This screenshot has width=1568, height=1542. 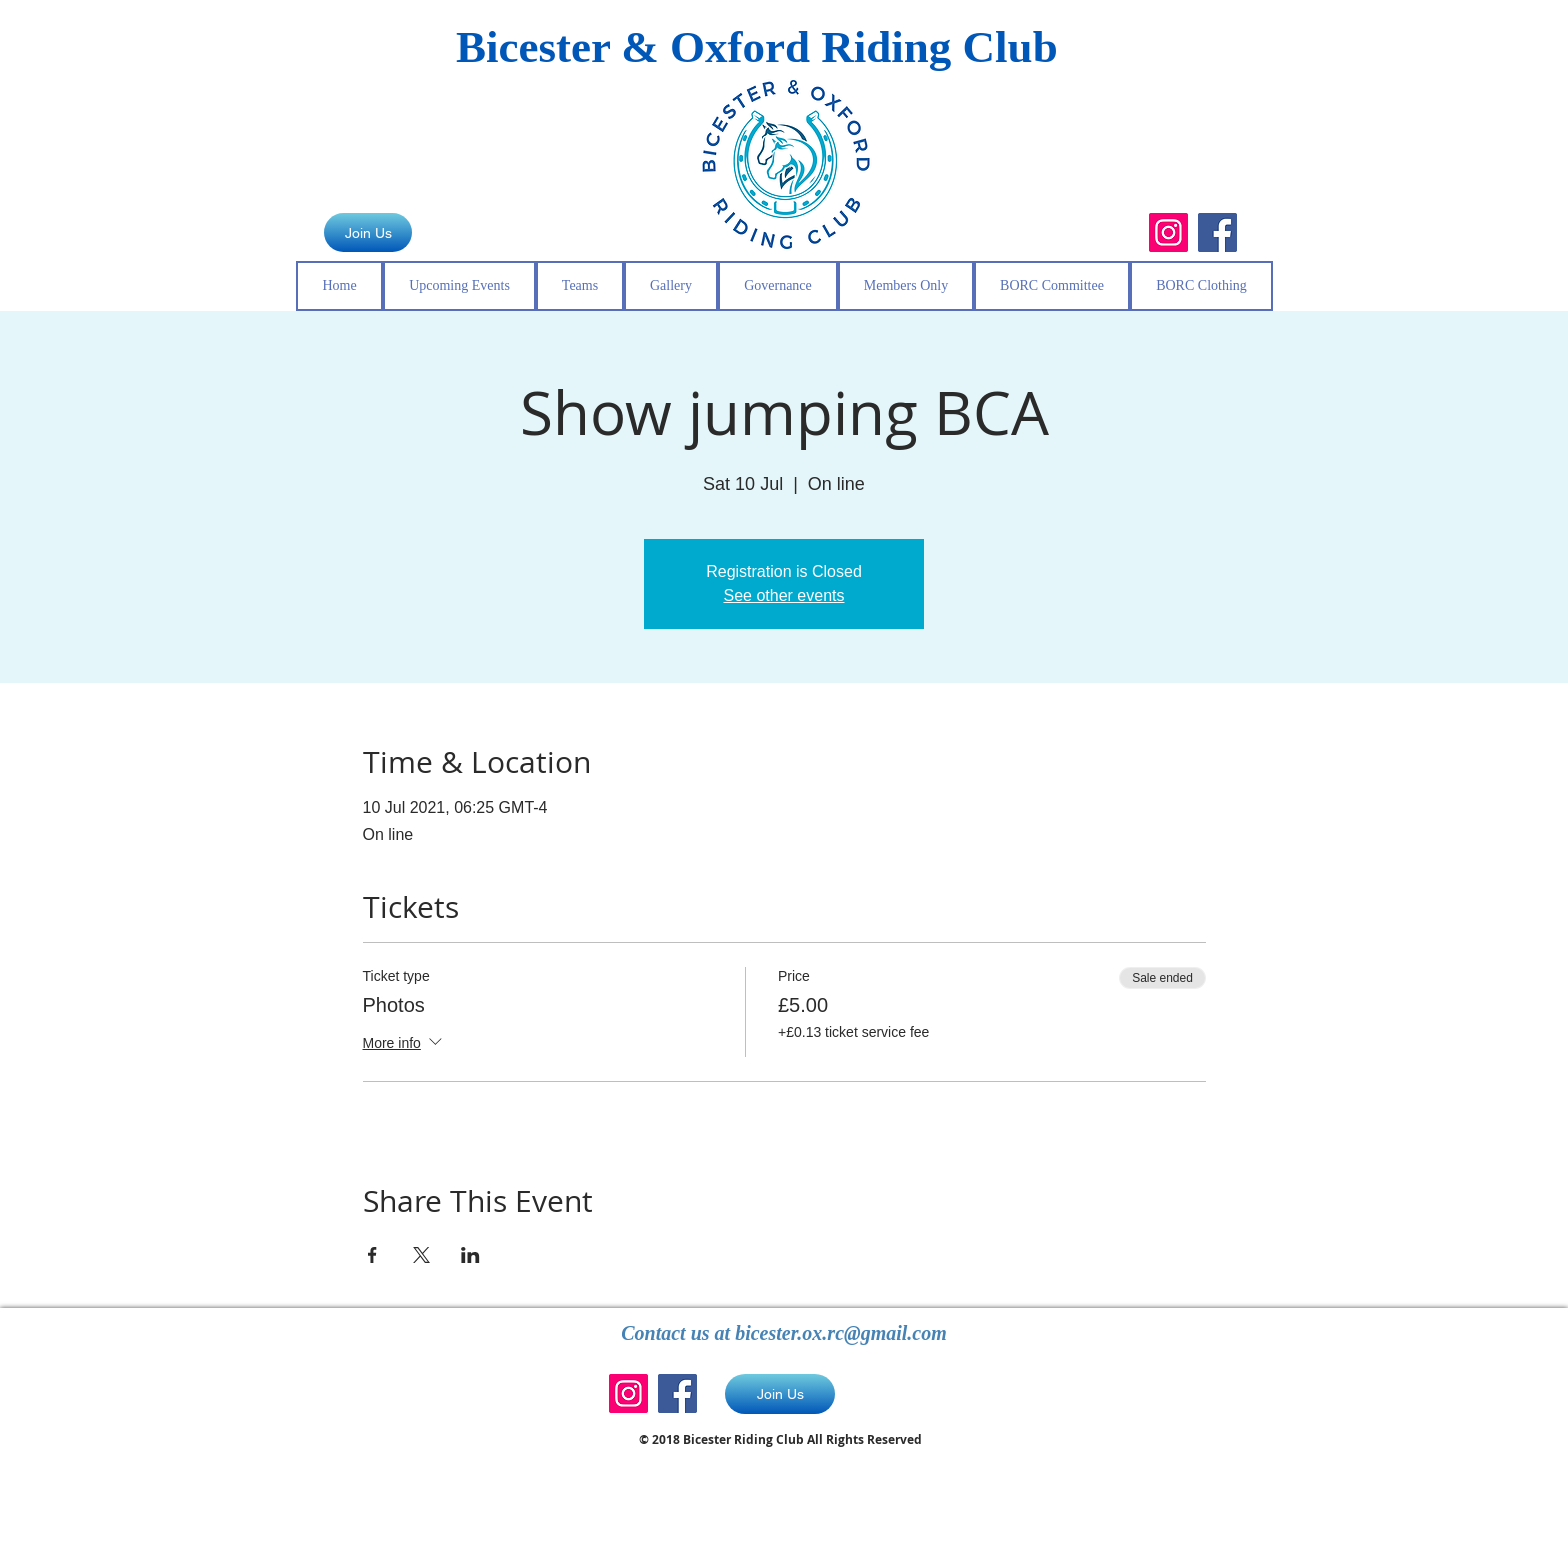 What do you see at coordinates (470, 1255) in the screenshot?
I see `[Share event on LinkedIn]` at bounding box center [470, 1255].